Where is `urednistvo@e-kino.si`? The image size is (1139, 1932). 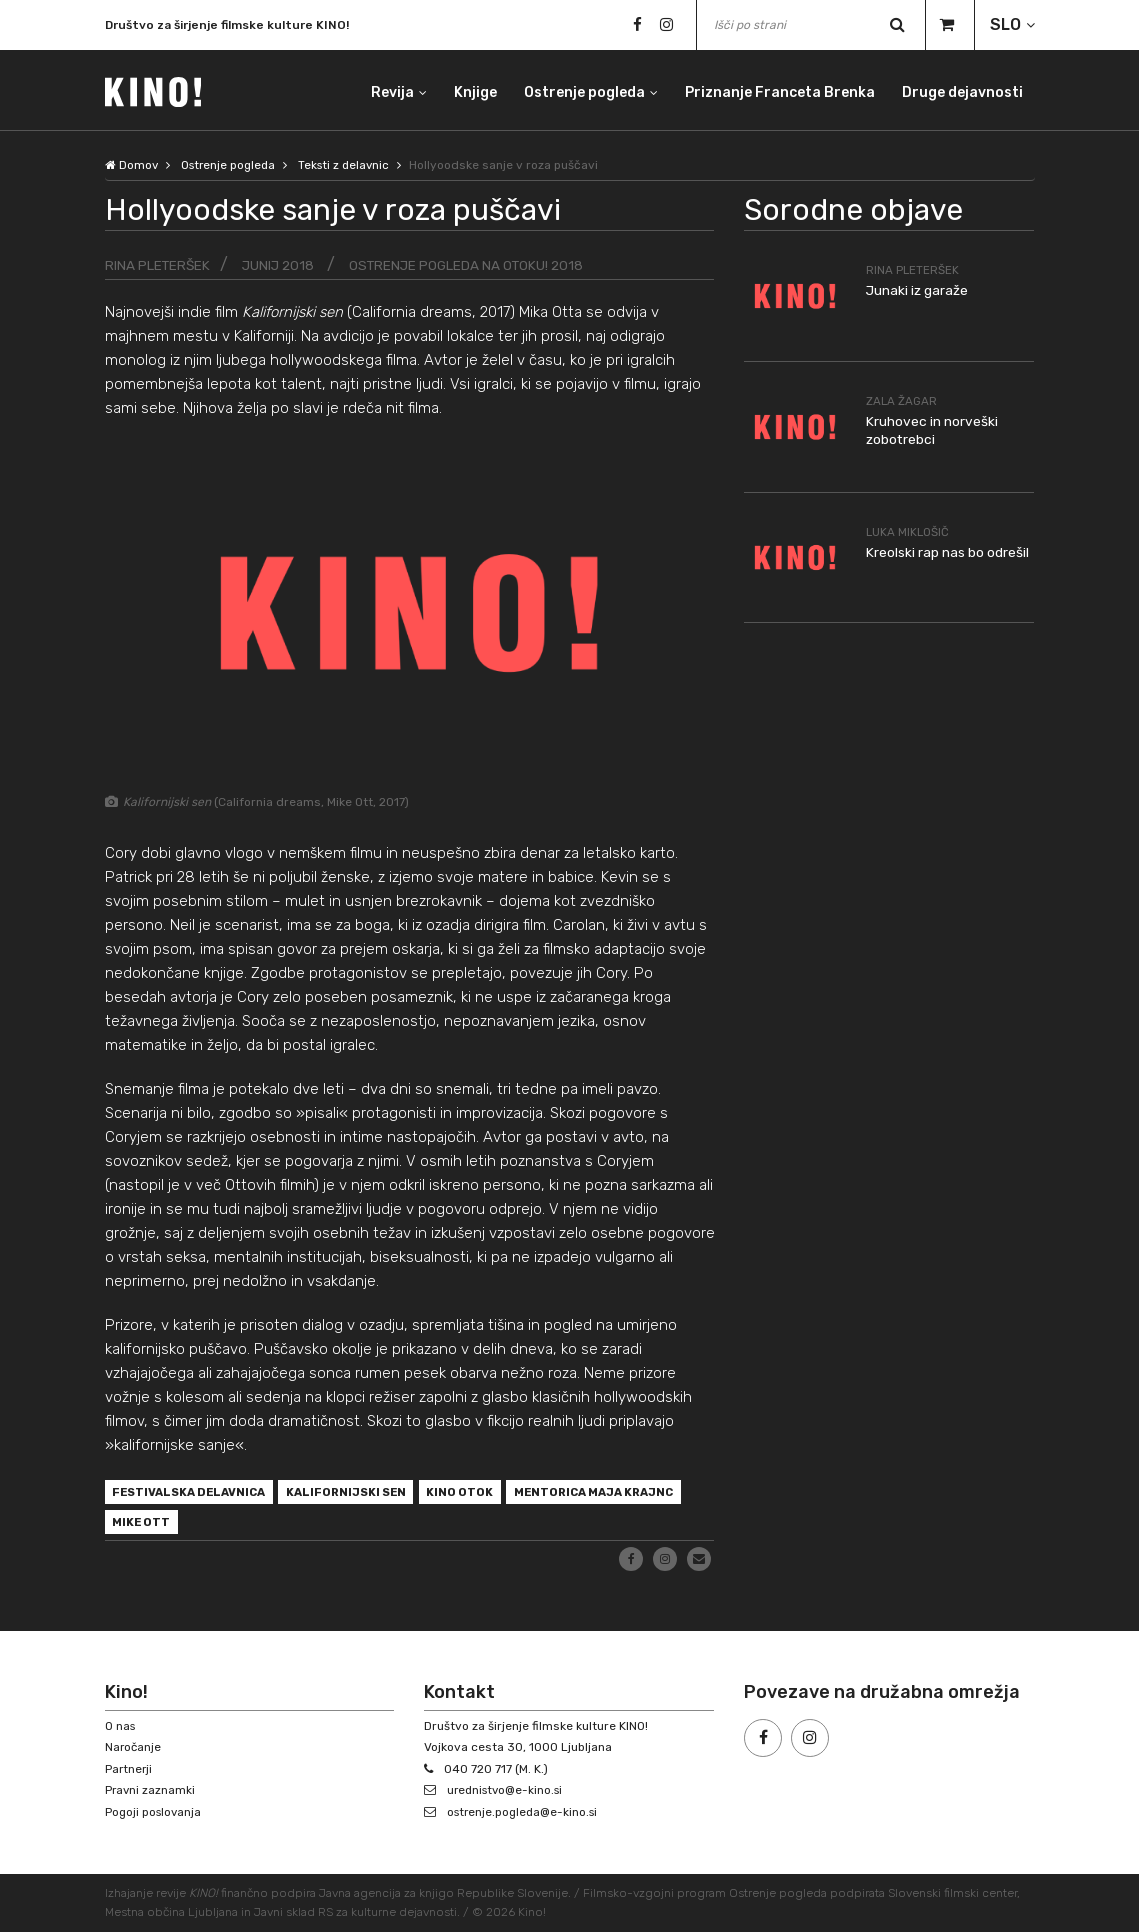 urednistvo@e-kino.si is located at coordinates (508, 1791).